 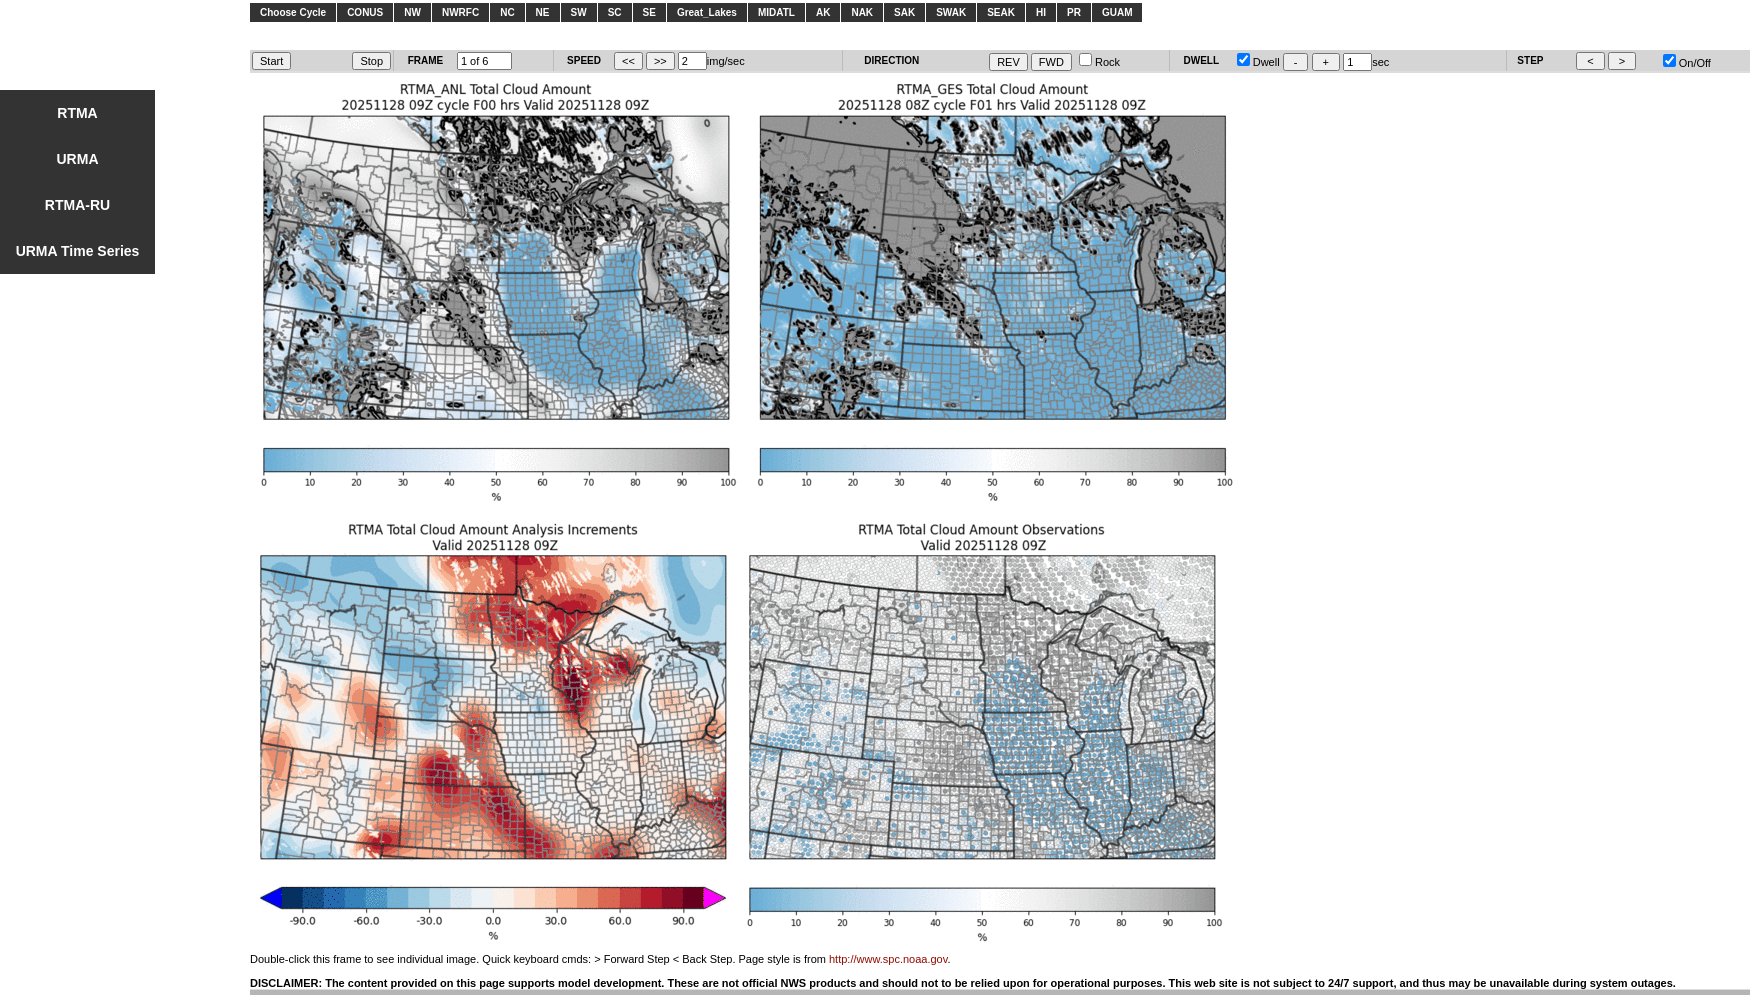 I want to click on http://www.spc.noaa.gov, so click(x=888, y=959).